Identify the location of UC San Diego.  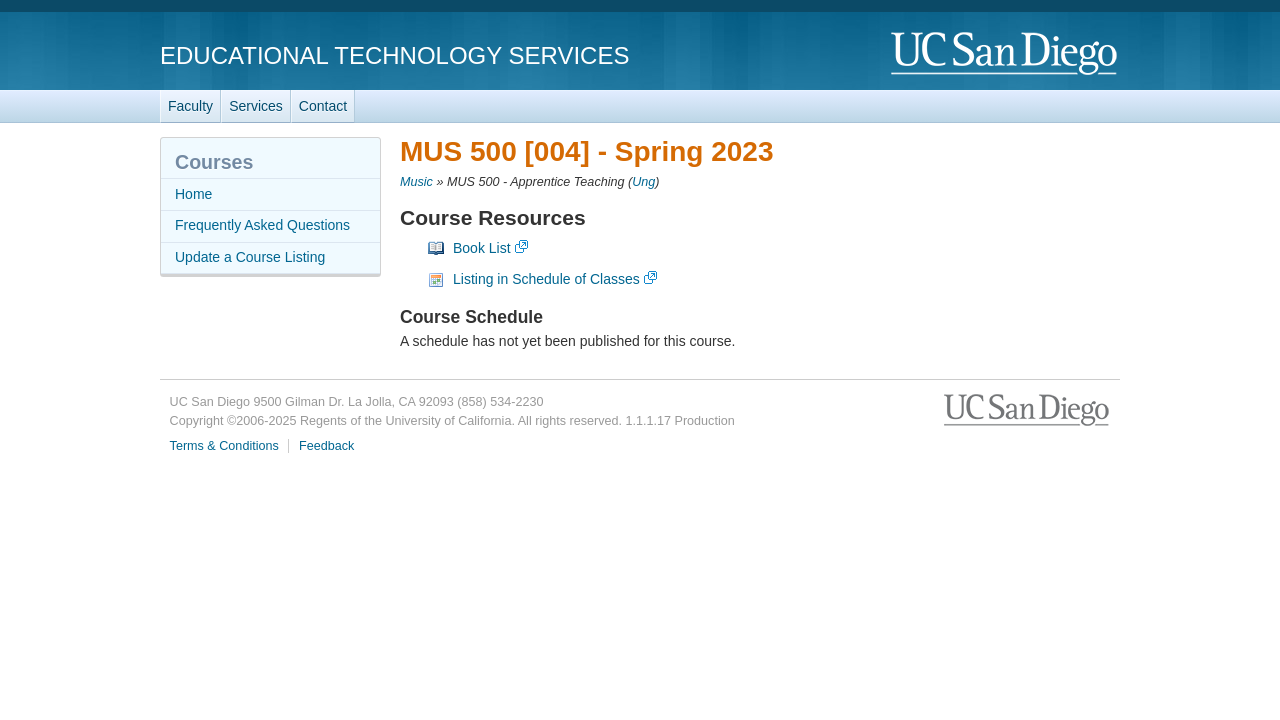
(1005, 54).